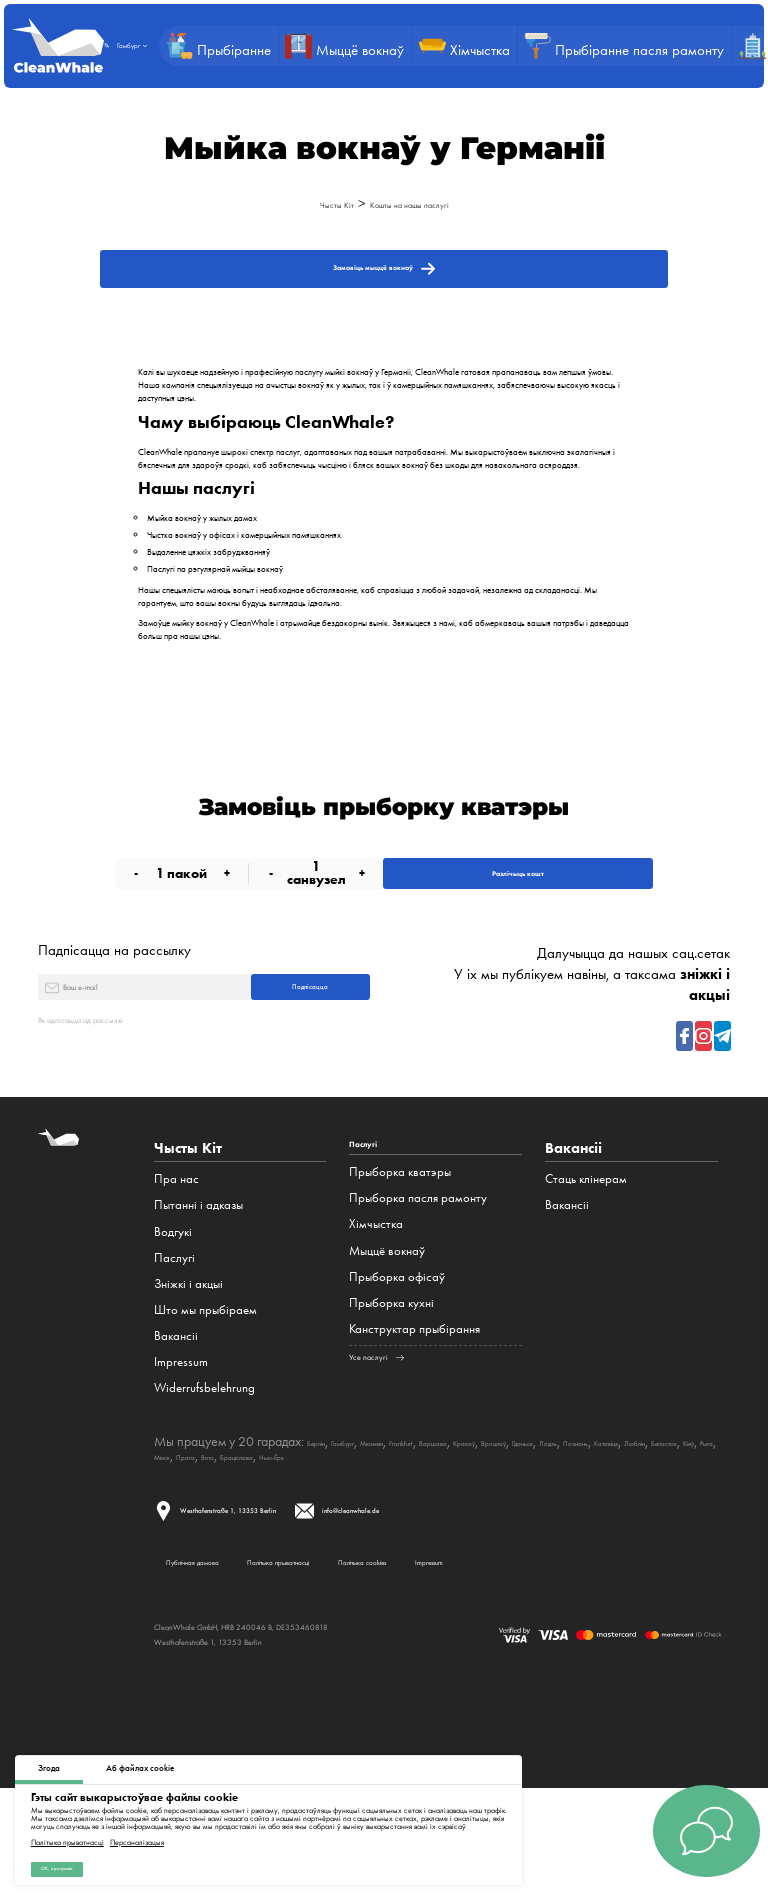 This screenshot has width=768, height=1900. I want to click on Як адпісацца ад рассылкі, so click(116, 1094).